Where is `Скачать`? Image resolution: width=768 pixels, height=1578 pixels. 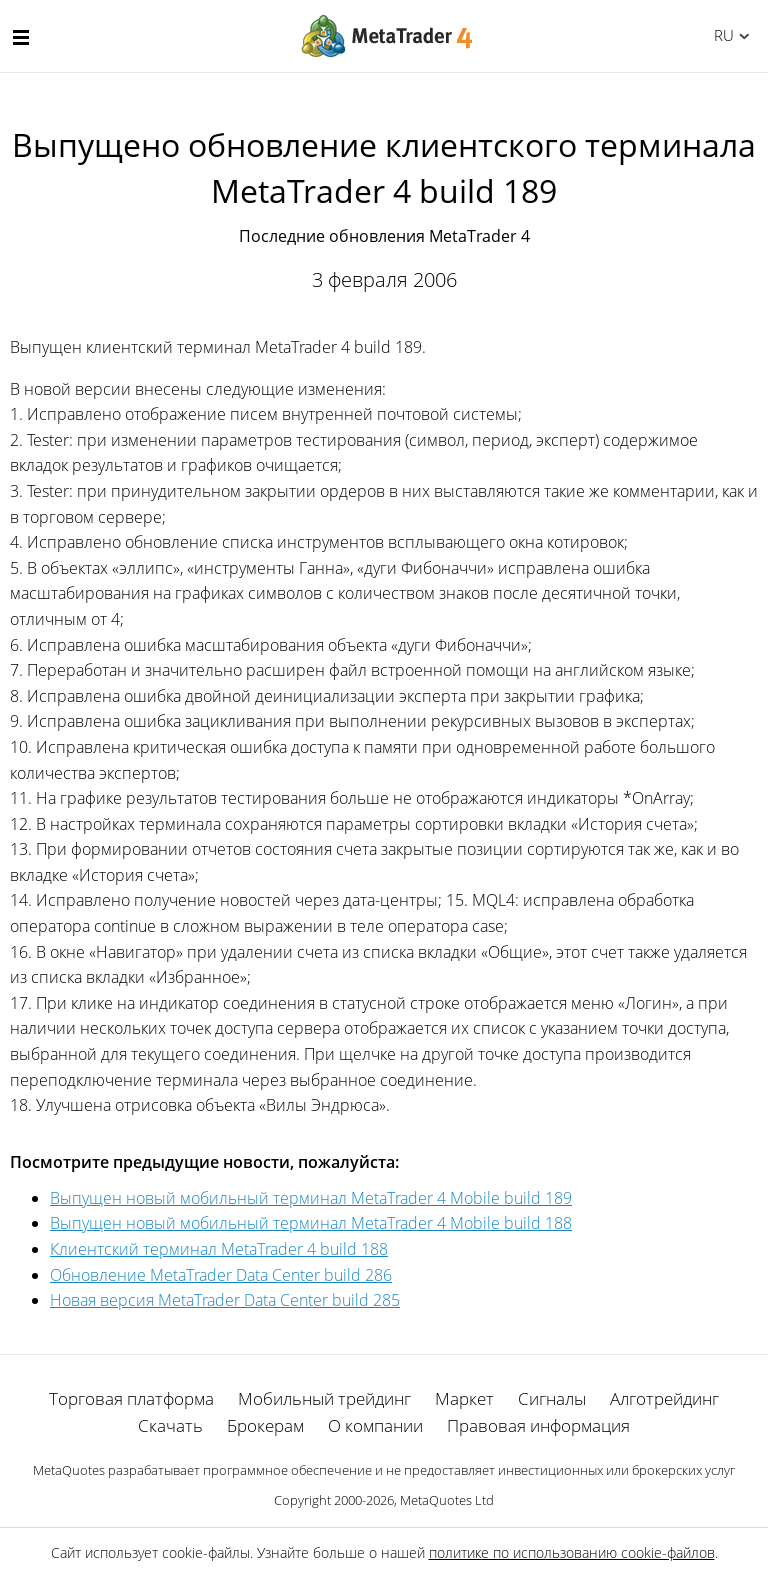 Скачать is located at coordinates (170, 1425).